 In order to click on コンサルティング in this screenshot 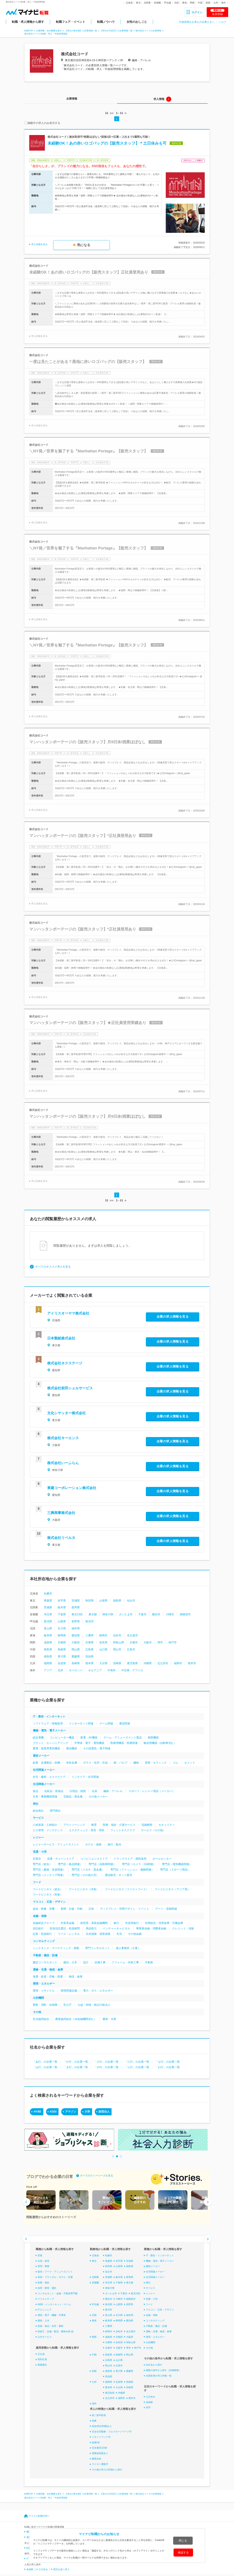, I will do `click(44, 1941)`.